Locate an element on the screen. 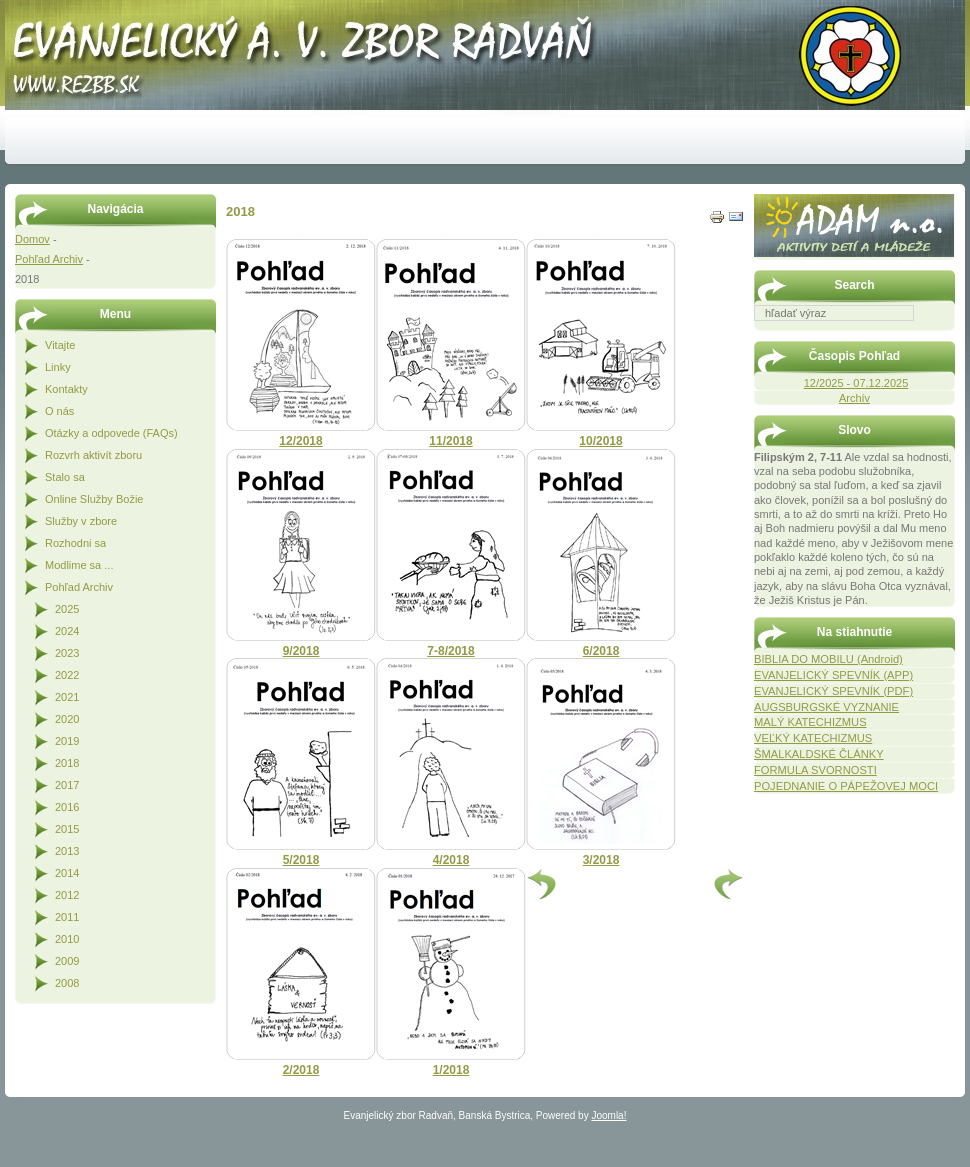 This screenshot has width=970, height=1167. Joomla! is located at coordinates (608, 1115).